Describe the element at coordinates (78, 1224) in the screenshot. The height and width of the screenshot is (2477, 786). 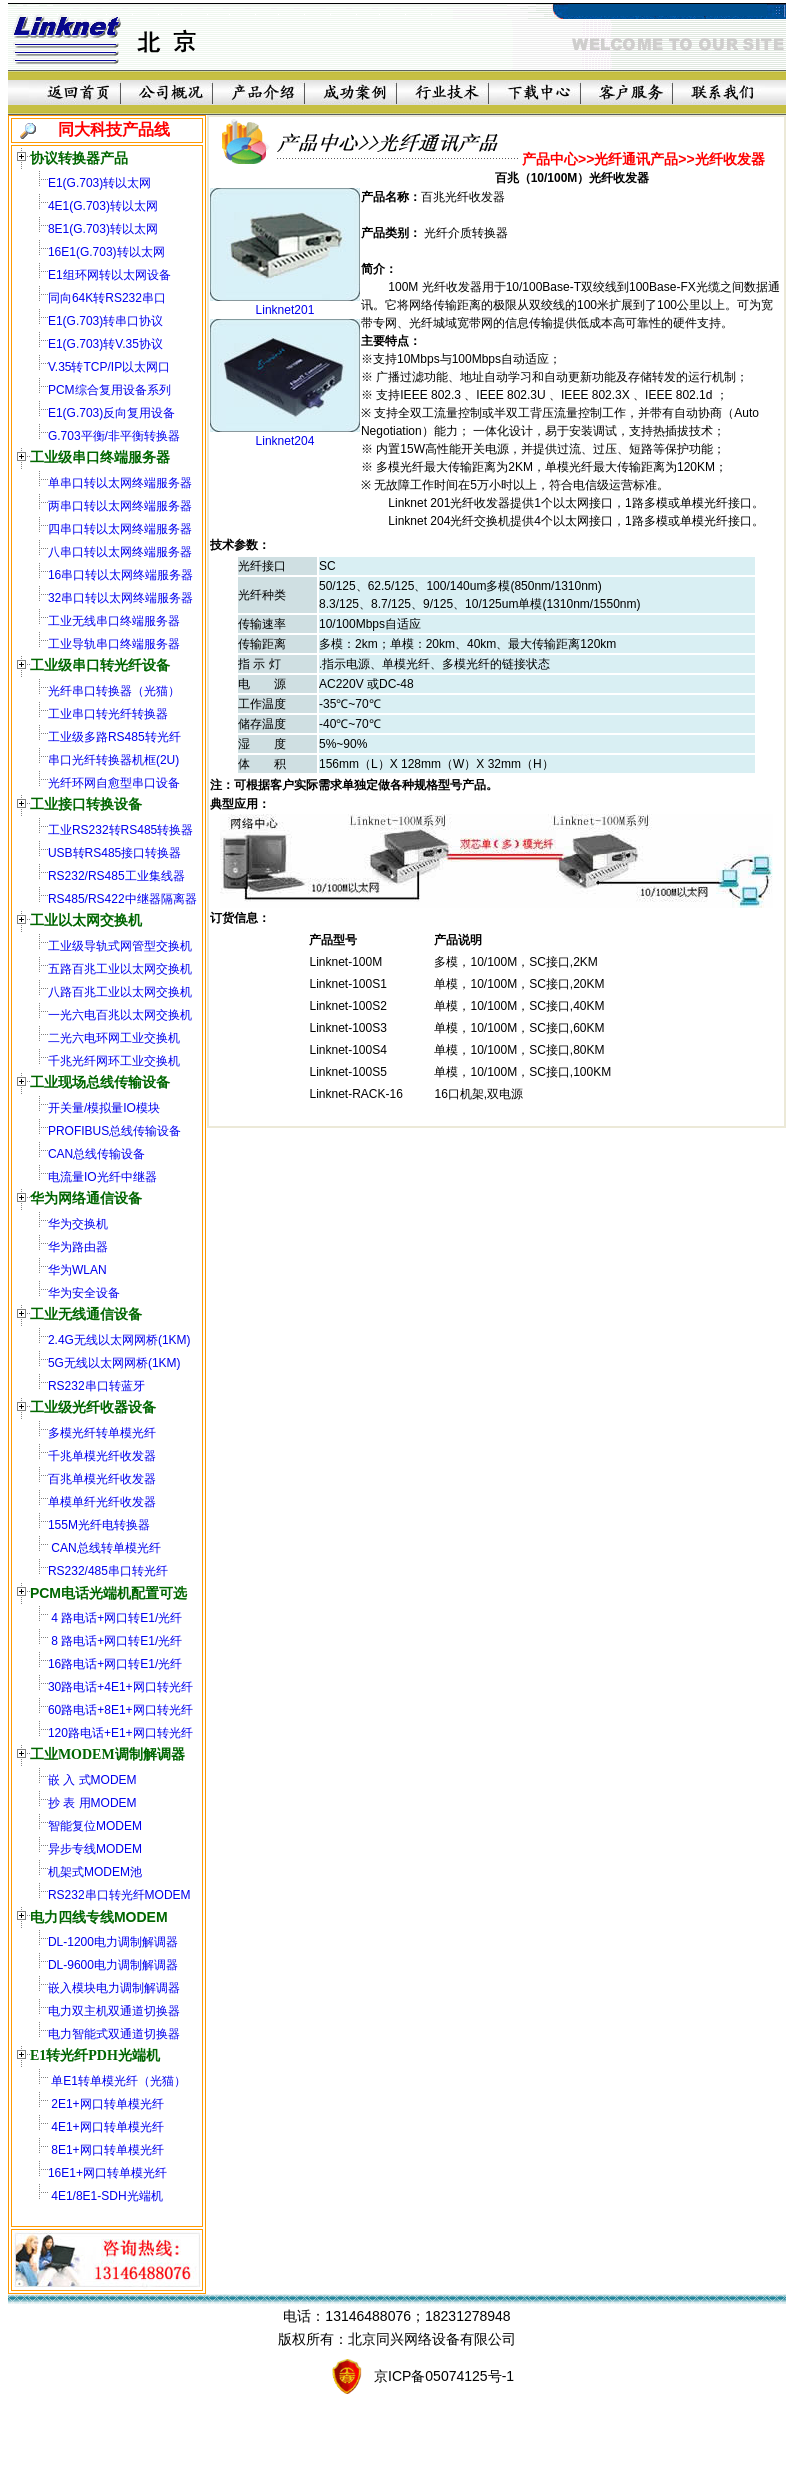
I see `华为交换机` at that location.